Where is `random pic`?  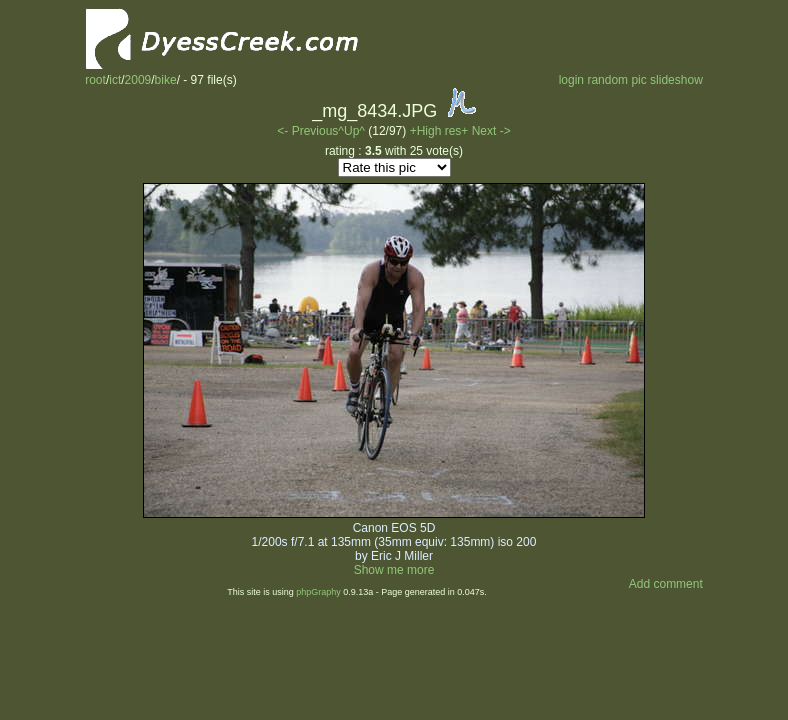 random pic is located at coordinates (616, 80).